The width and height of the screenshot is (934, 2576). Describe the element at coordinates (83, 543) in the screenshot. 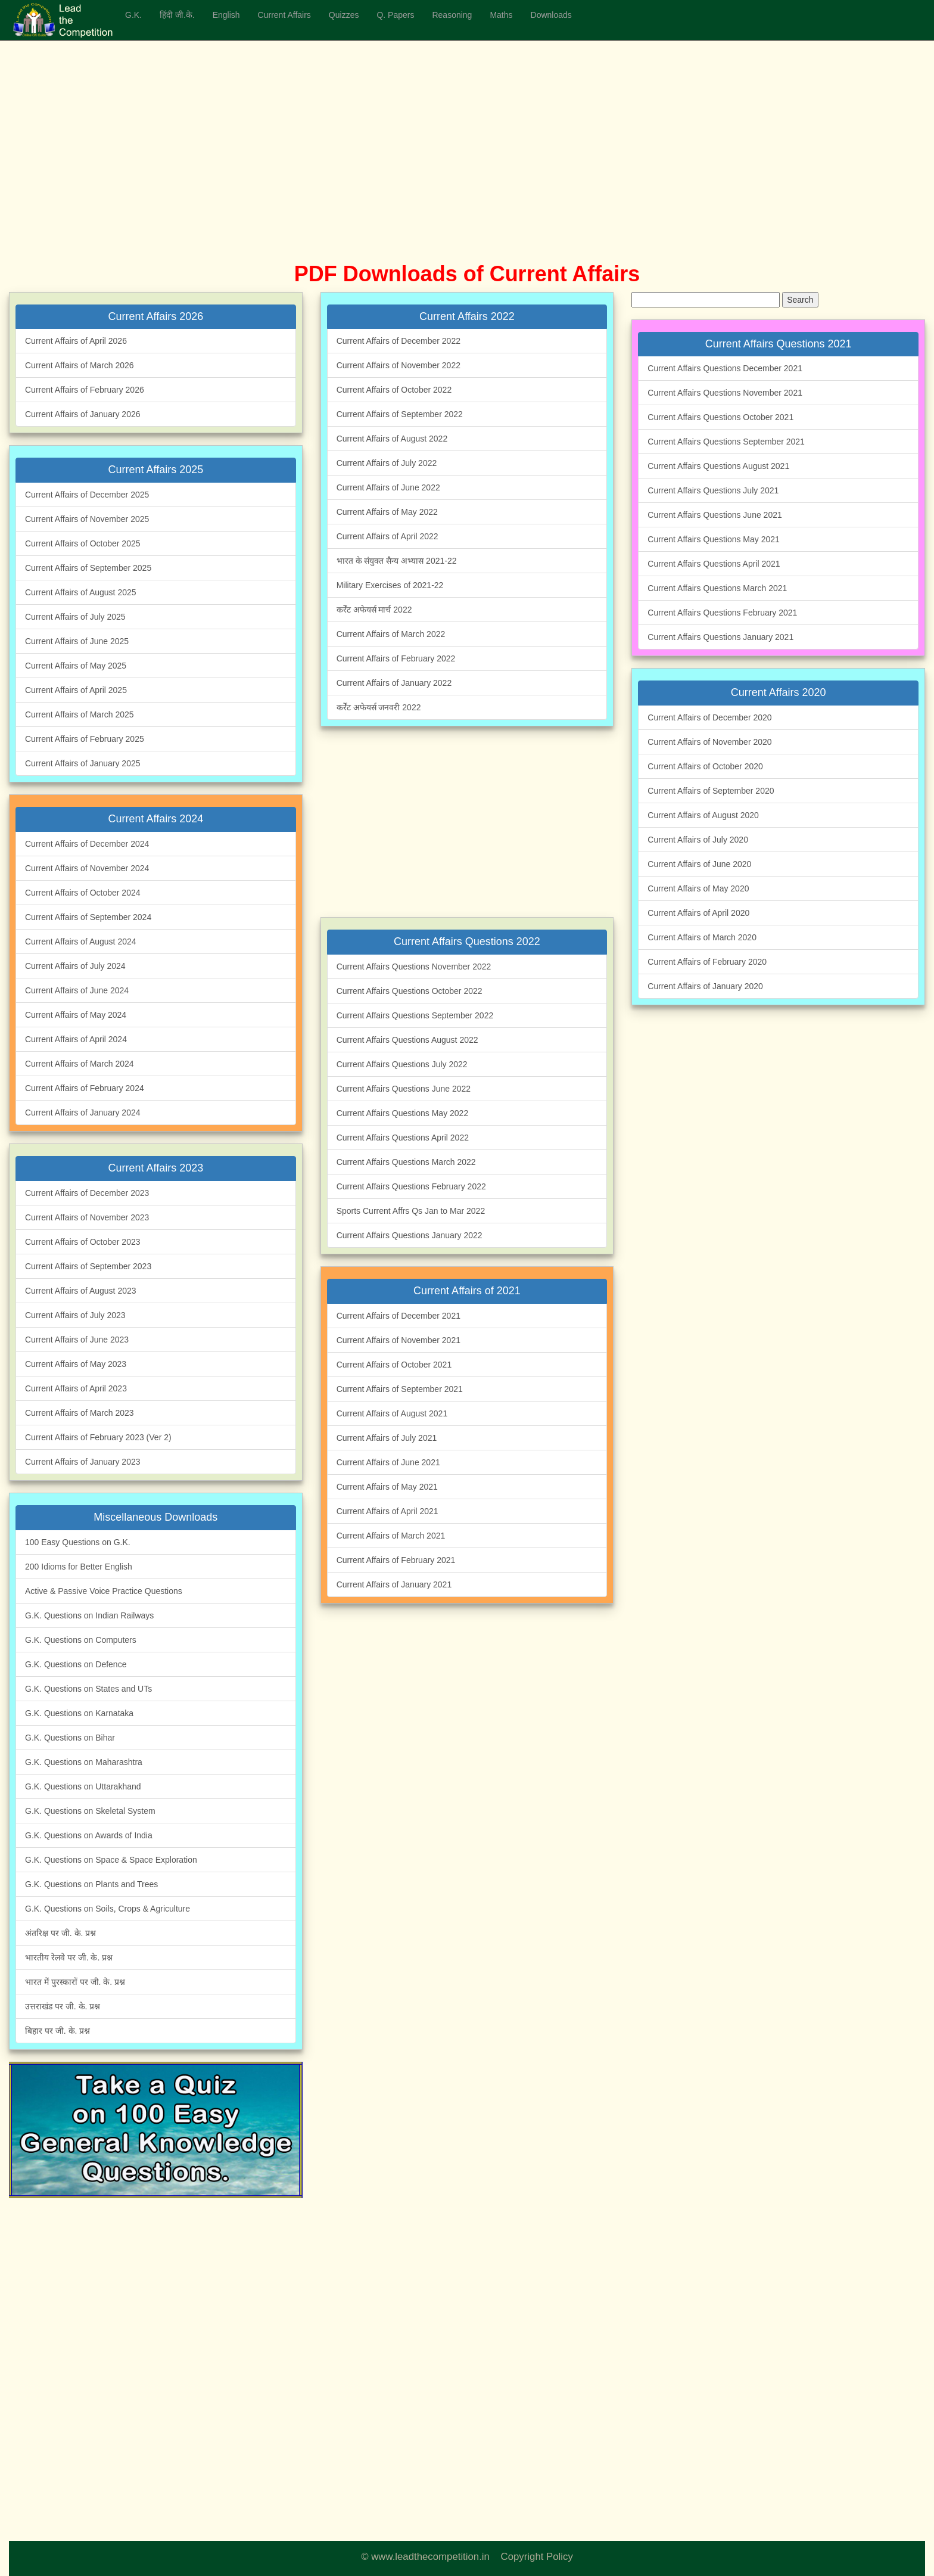

I see `Current Affairs of October 2025` at that location.